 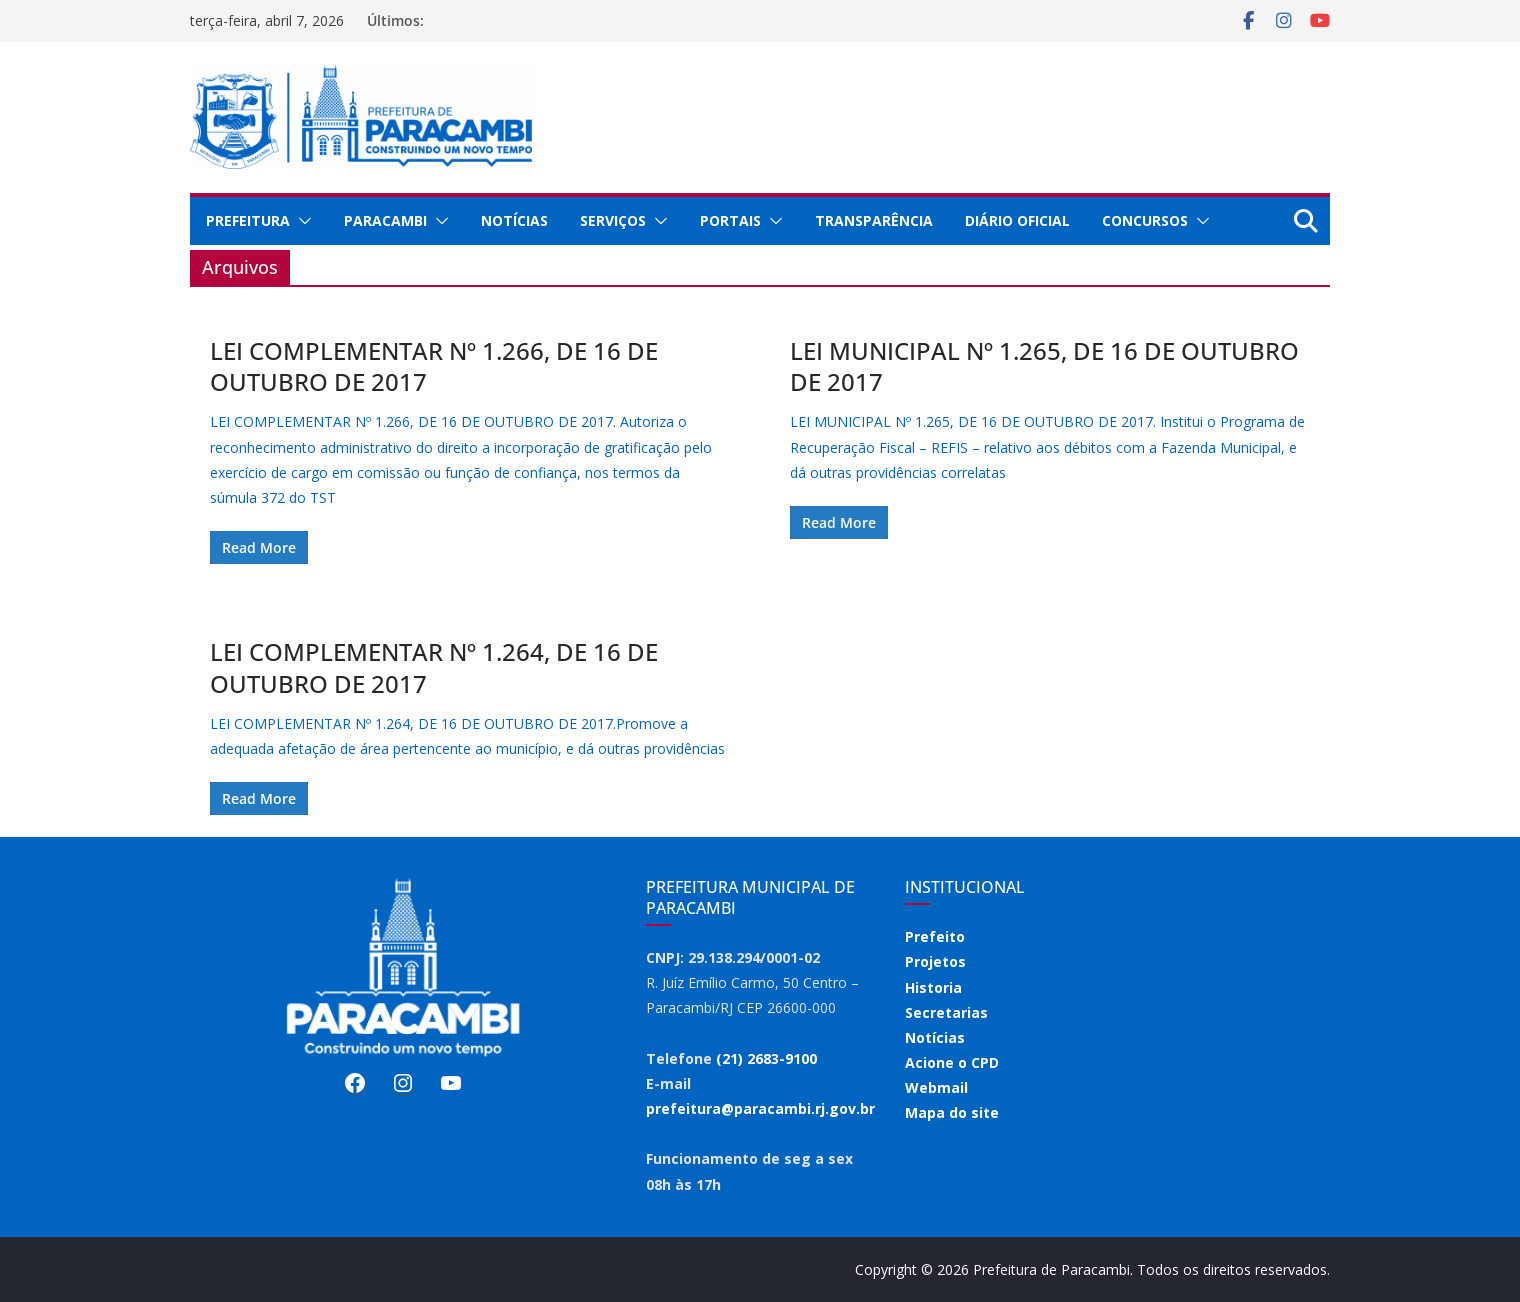 What do you see at coordinates (613, 220) in the screenshot?
I see `Serviços` at bounding box center [613, 220].